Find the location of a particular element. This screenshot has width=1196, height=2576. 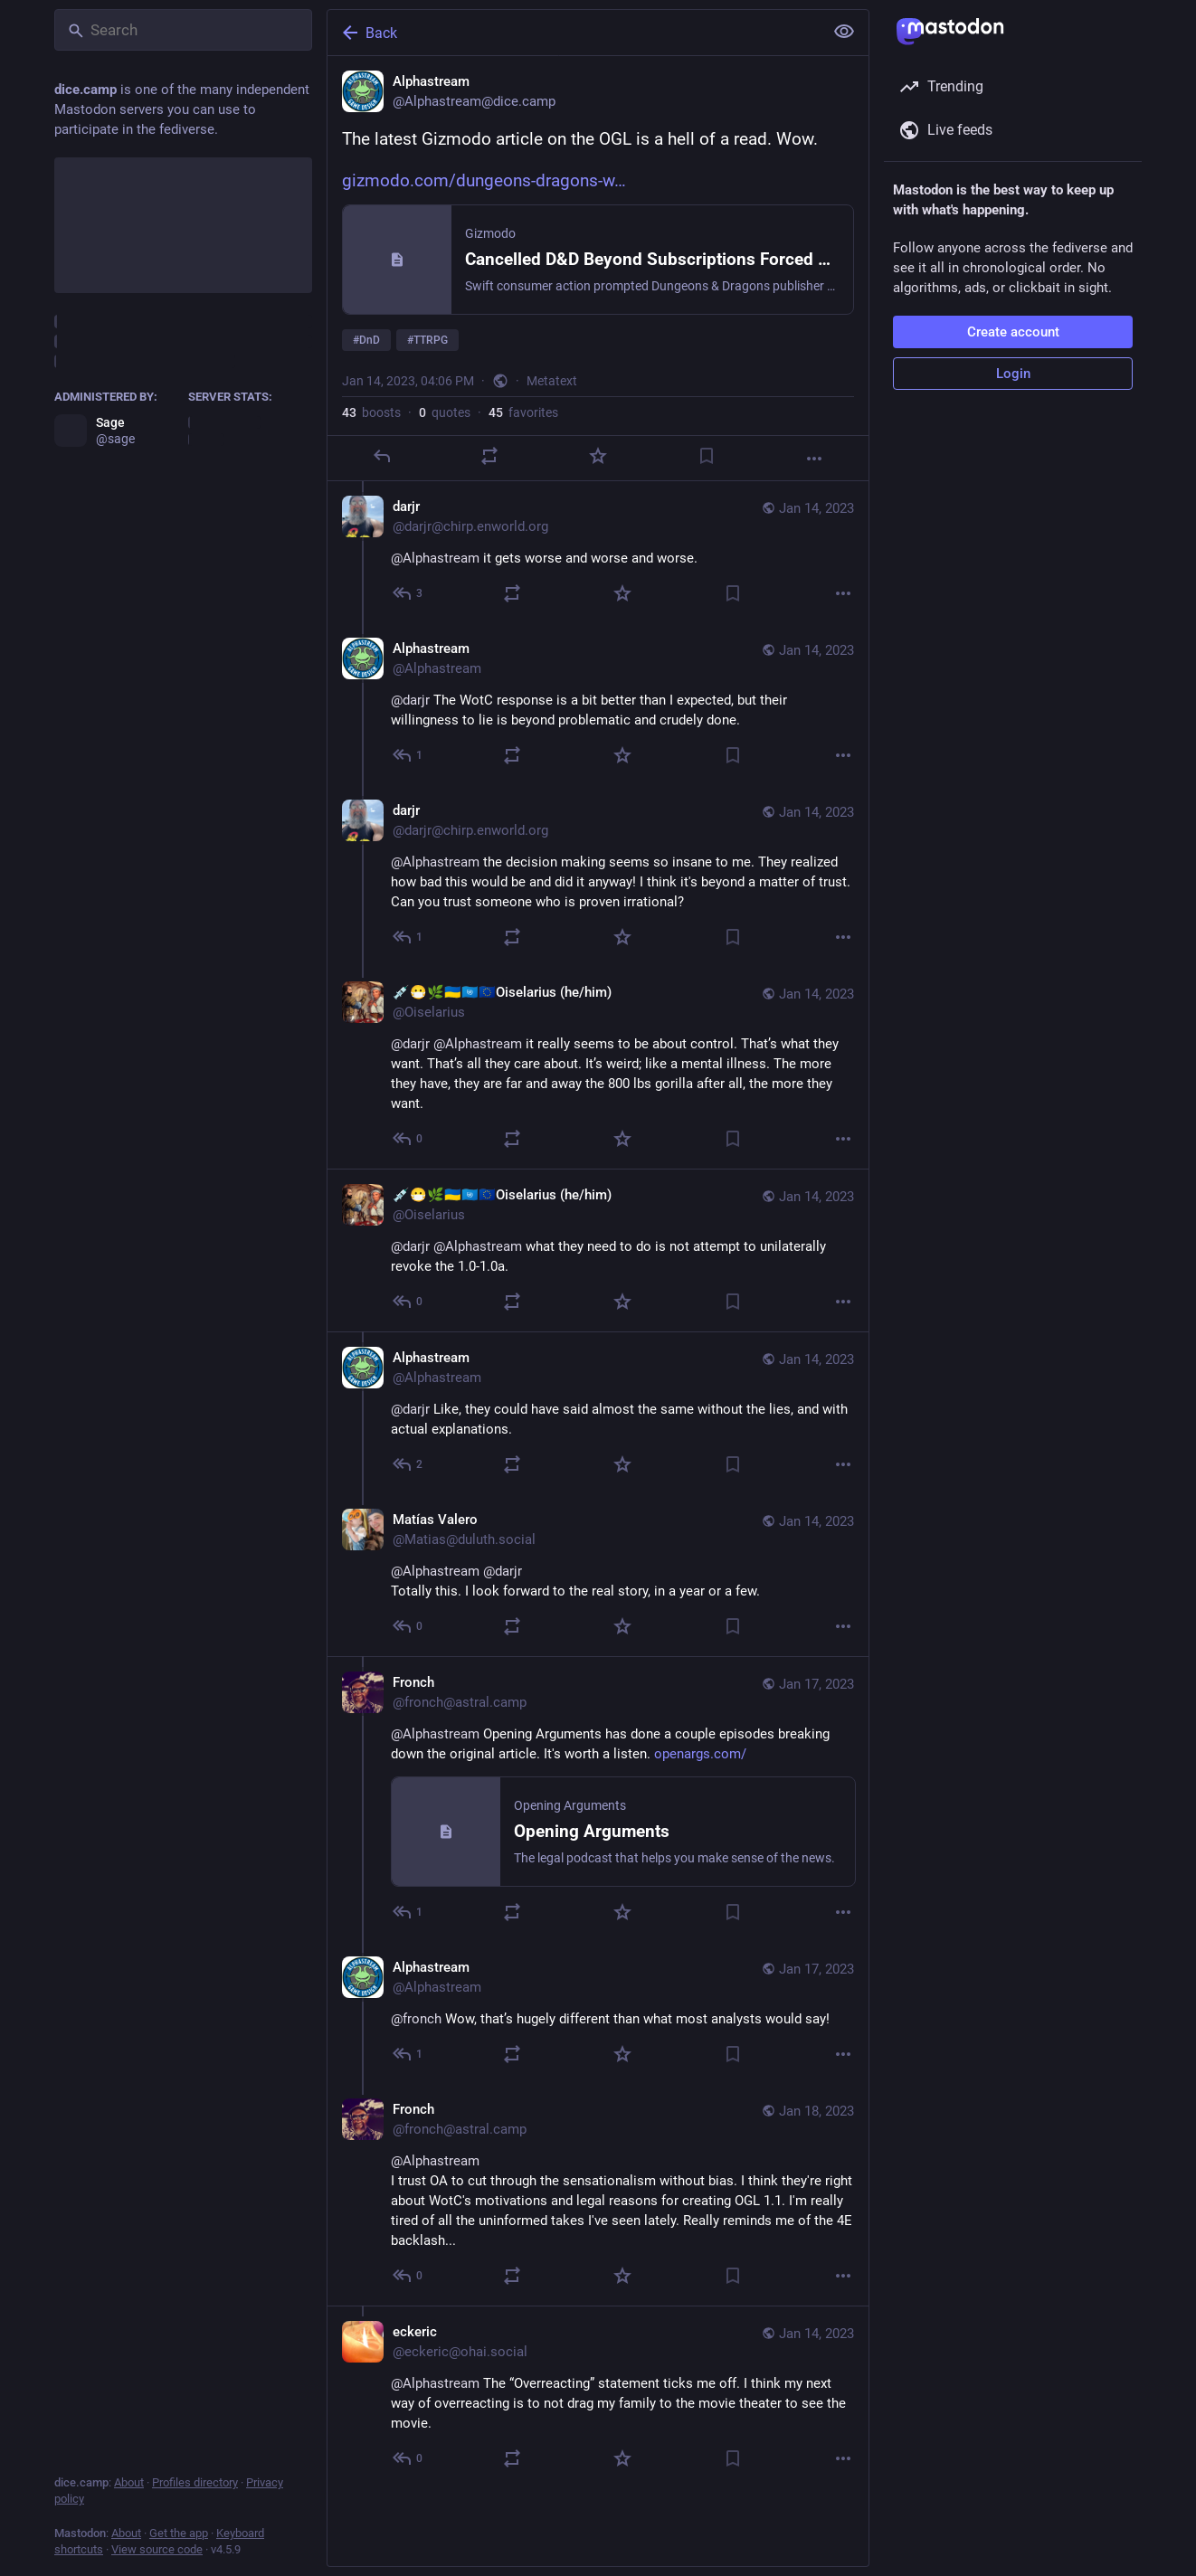

[darjr, @Alphastream it gets worse and worse and worse., Jan 14, 04:08 PM, darjr@chirp.enworld.org] is located at coordinates (598, 552).